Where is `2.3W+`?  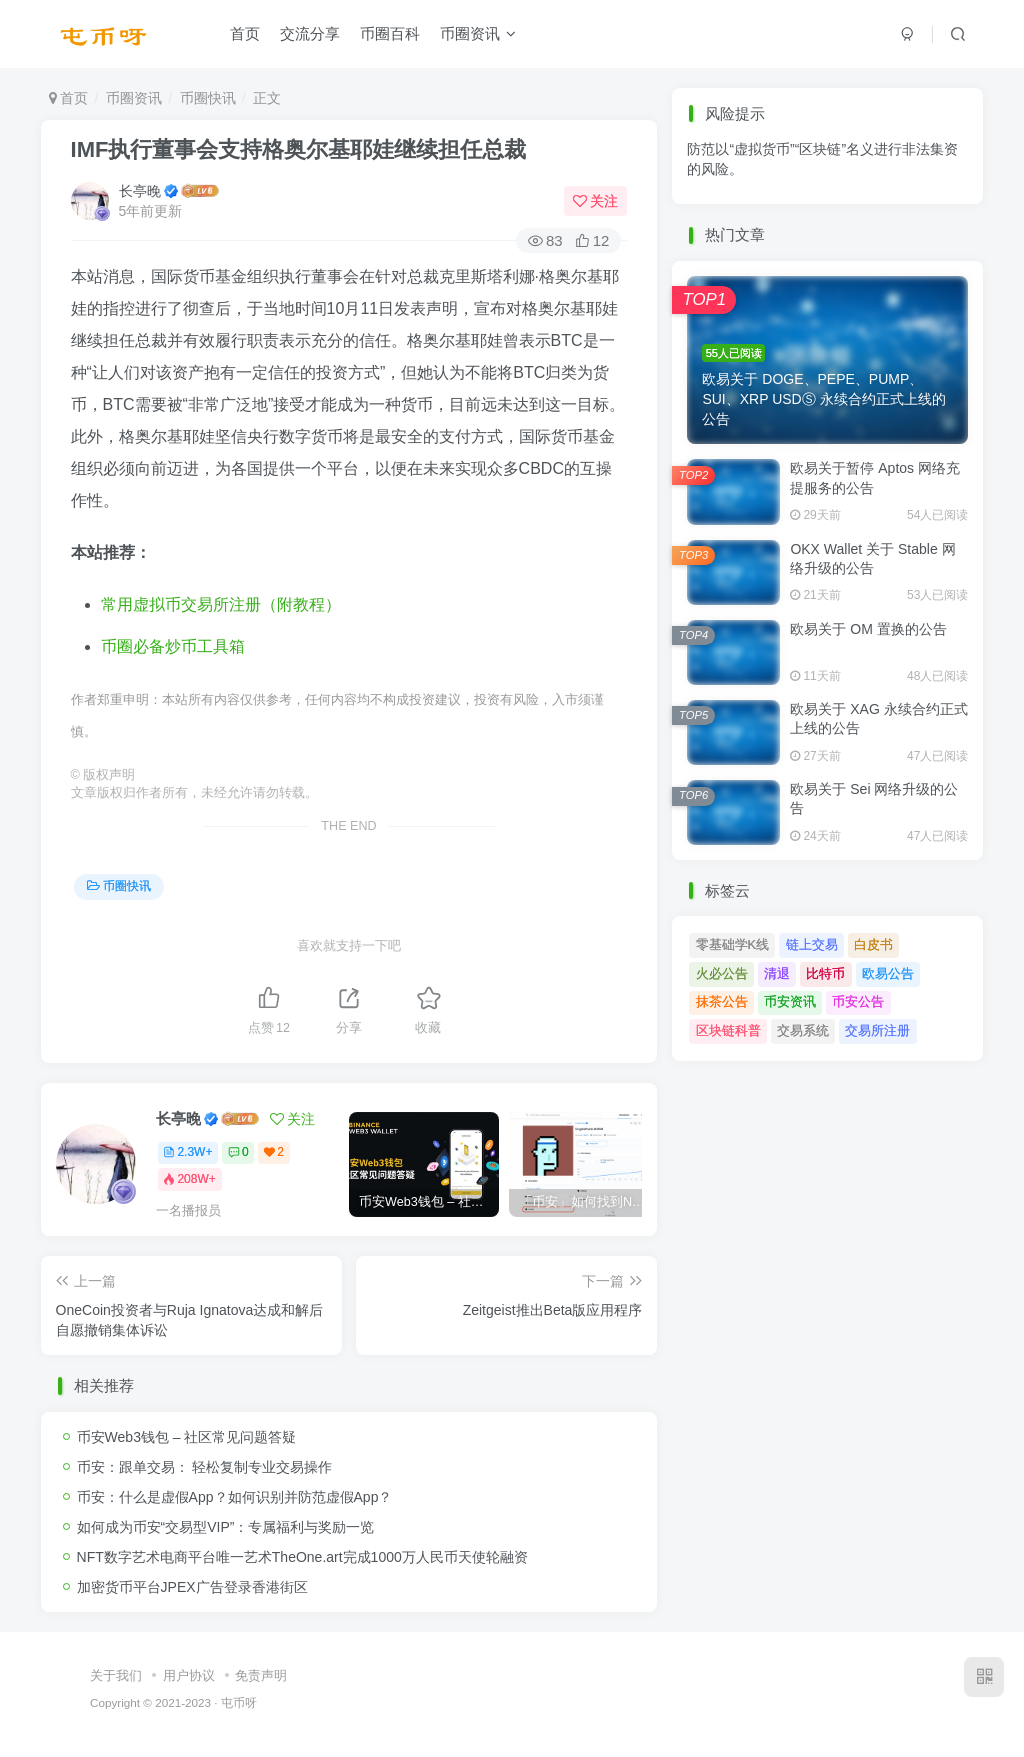 2.3W+ is located at coordinates (187, 1152).